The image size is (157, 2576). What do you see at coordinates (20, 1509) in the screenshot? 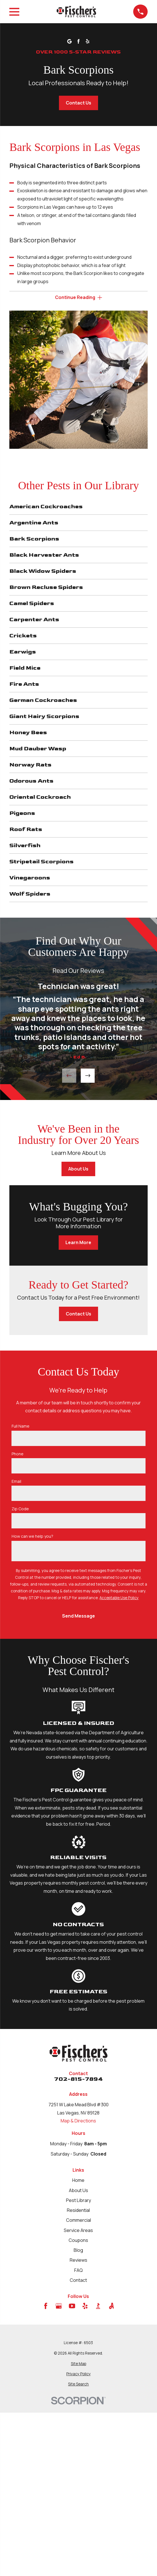
I see `Zip Code` at bounding box center [20, 1509].